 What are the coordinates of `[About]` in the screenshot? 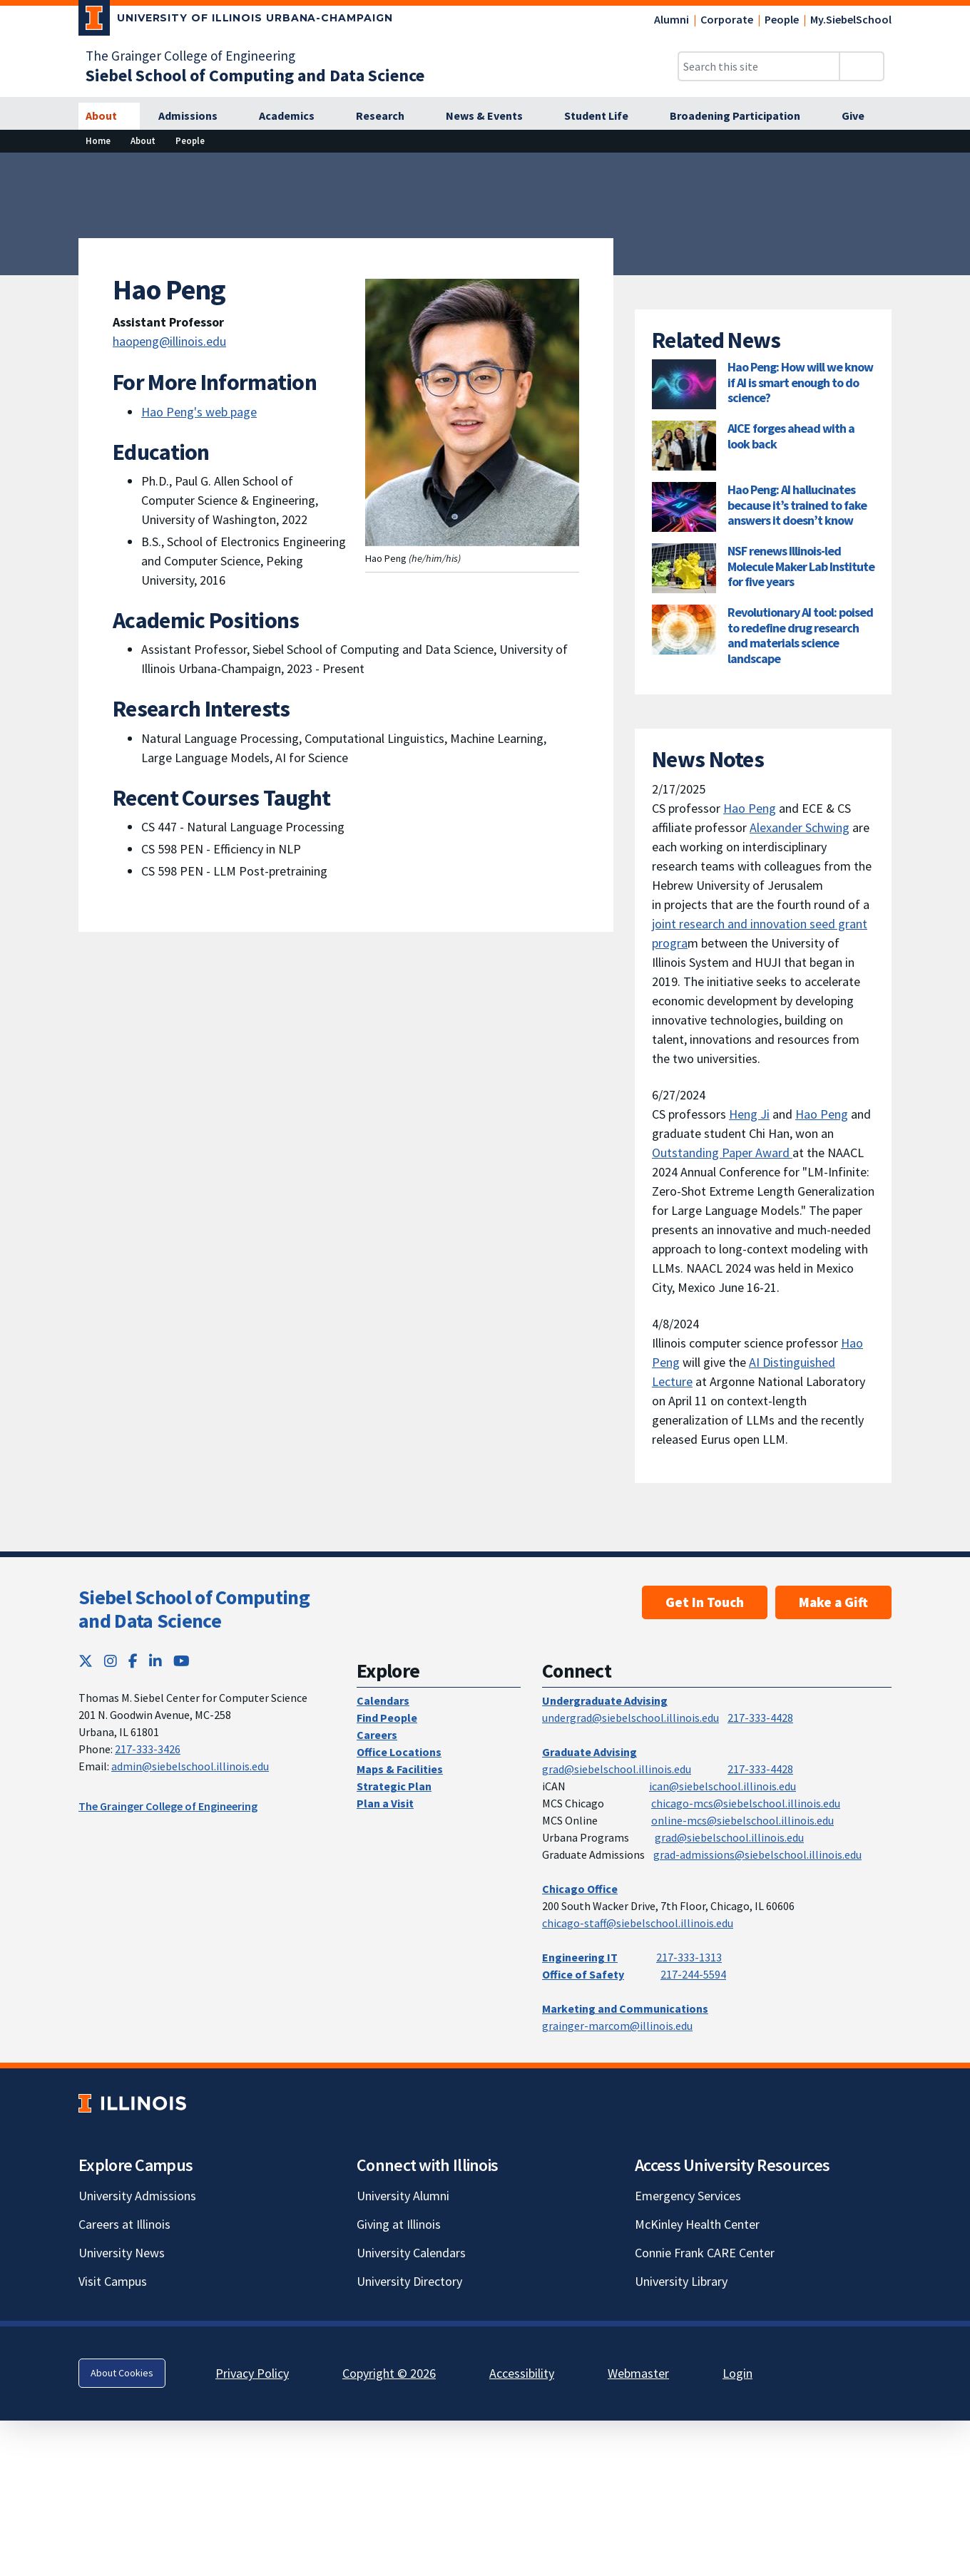 It's located at (109, 116).